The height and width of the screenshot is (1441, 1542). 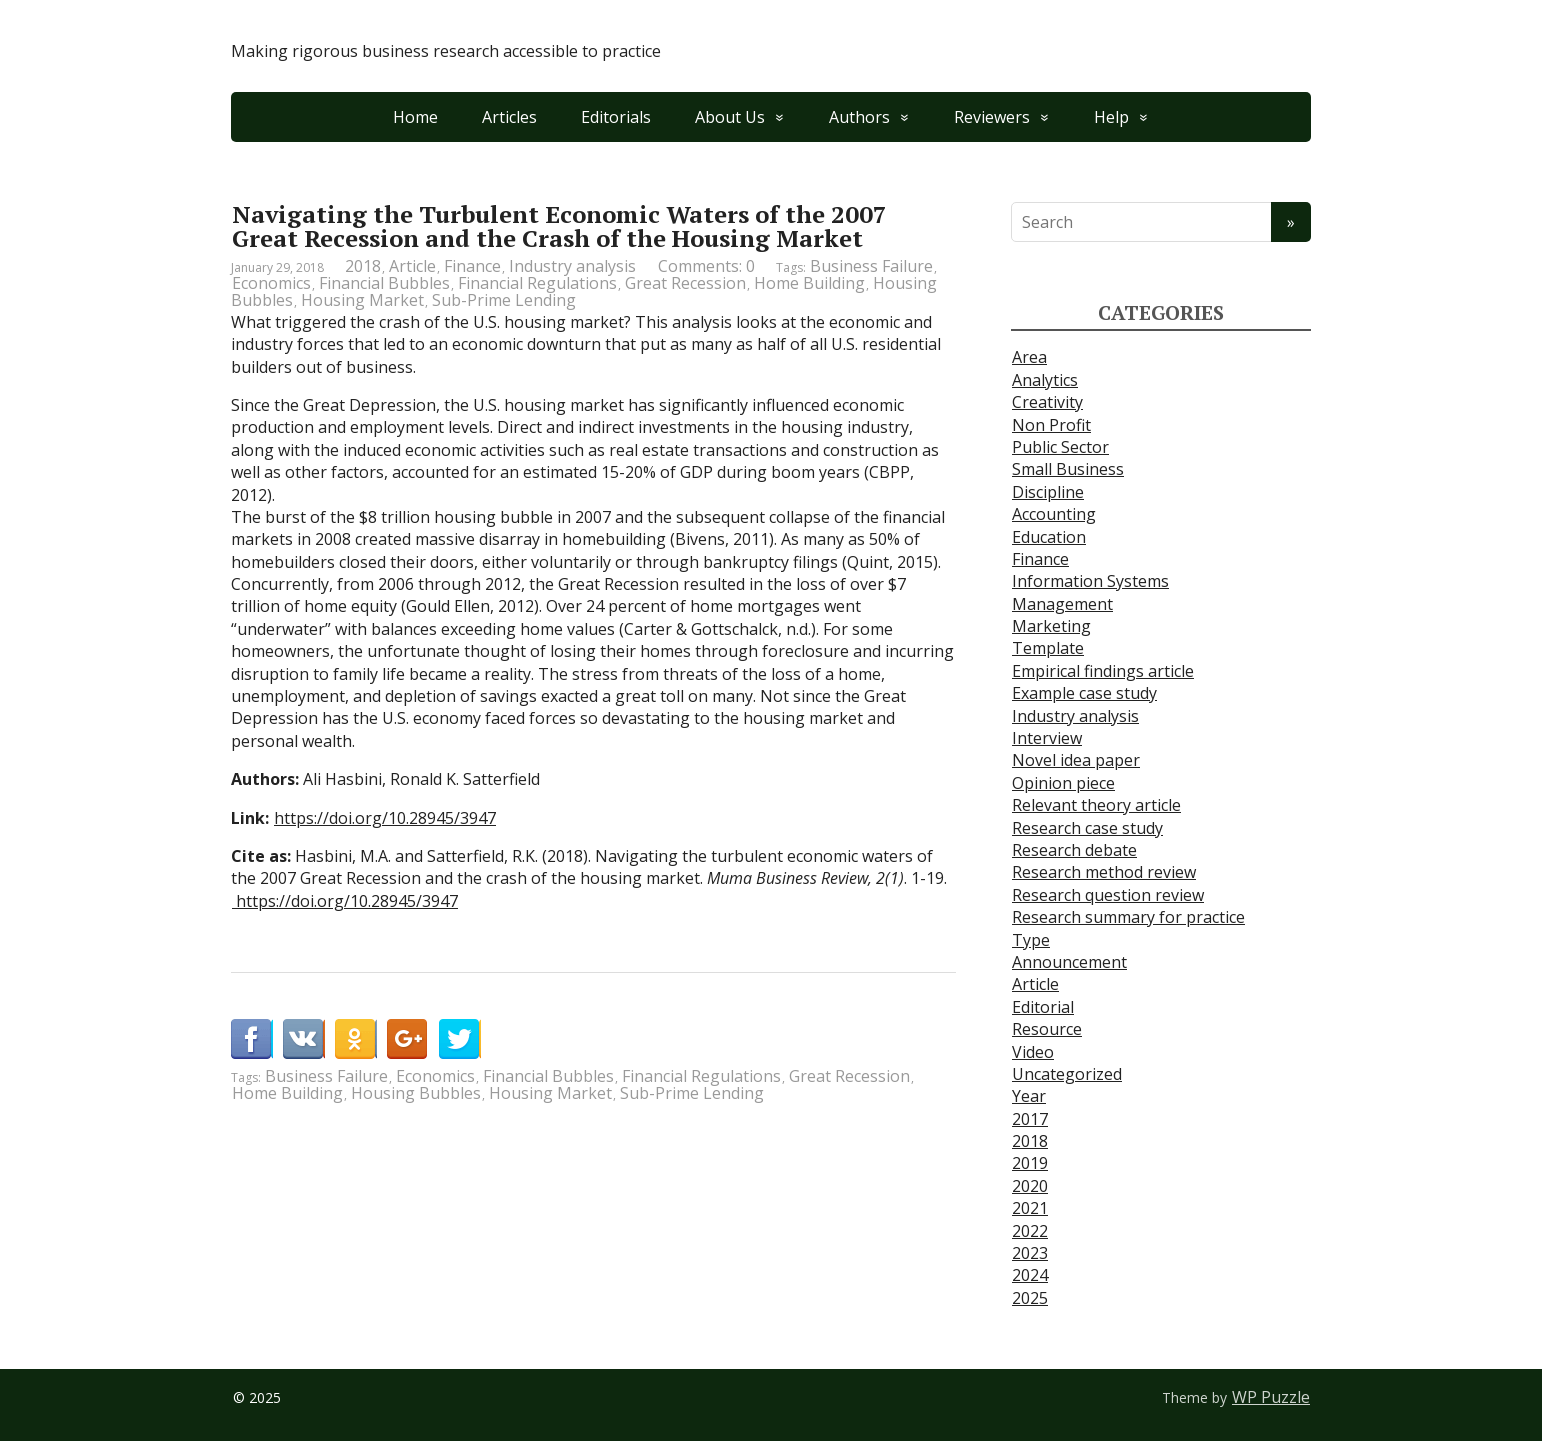 I want to click on Research question review, so click(x=1108, y=895).